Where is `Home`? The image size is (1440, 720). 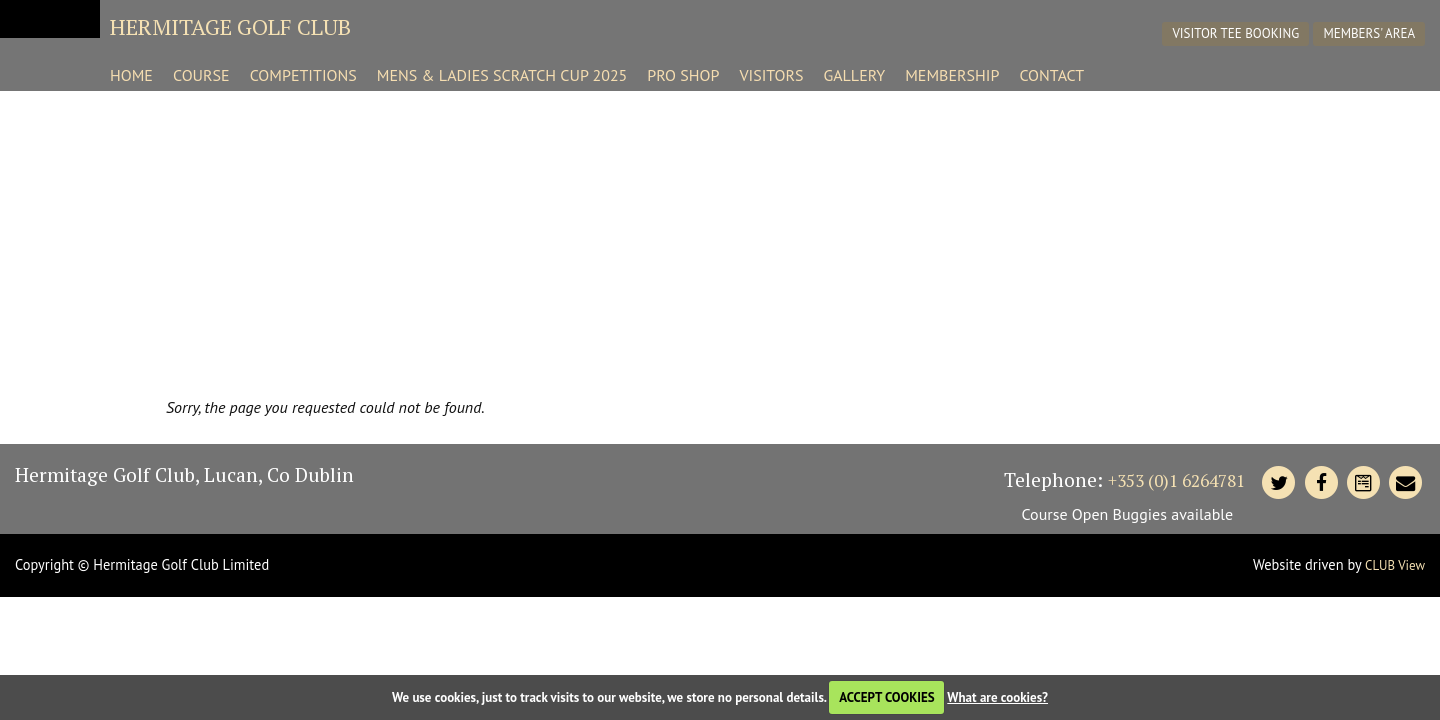 Home is located at coordinates (131, 75).